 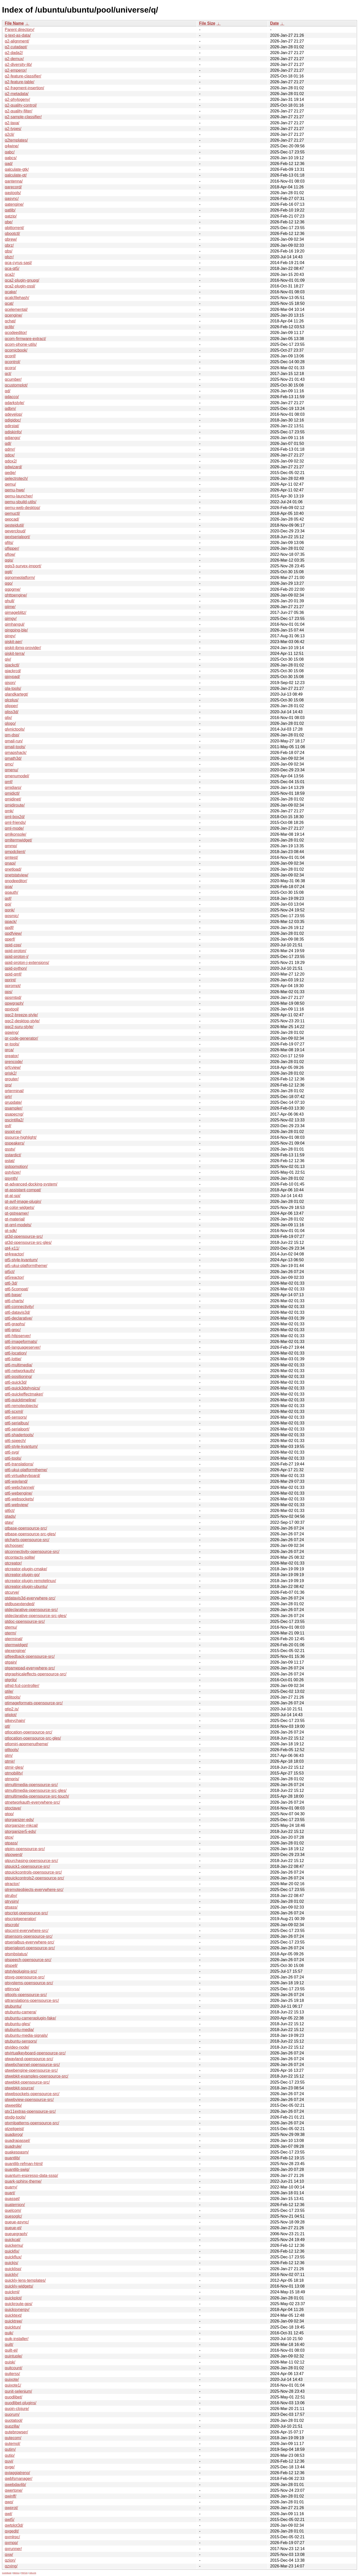 What do you see at coordinates (12, 1044) in the screenshot?
I see `qr-tools/` at bounding box center [12, 1044].